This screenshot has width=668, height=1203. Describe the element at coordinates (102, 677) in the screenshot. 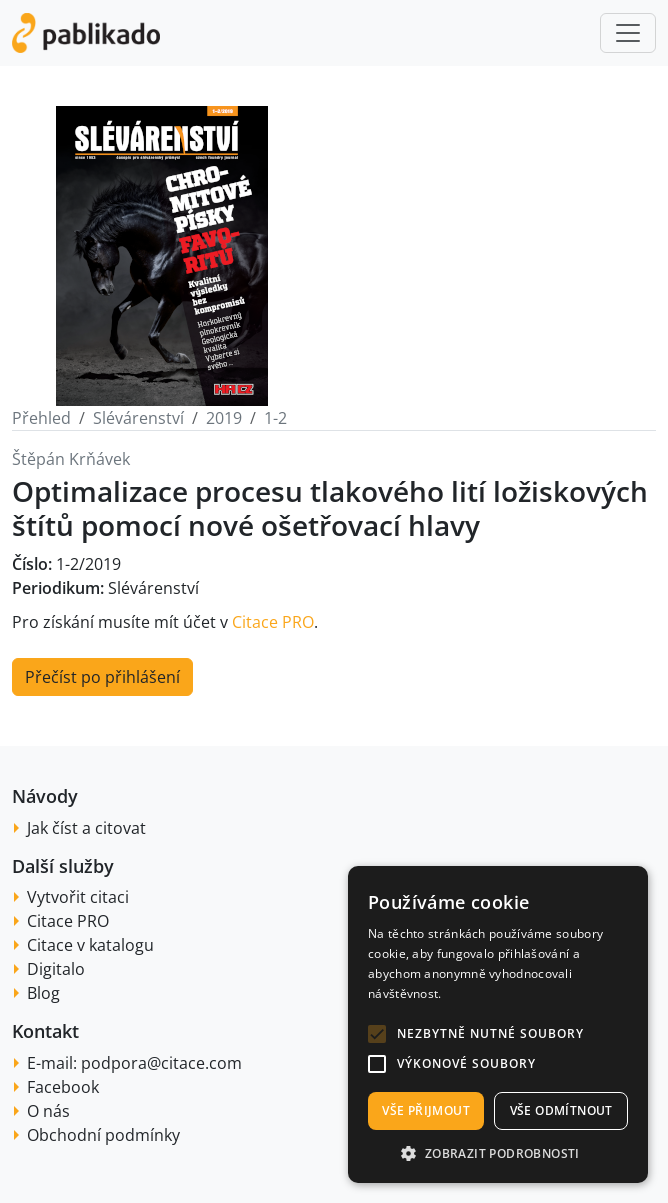

I see `Přečíst po přihlášení` at that location.